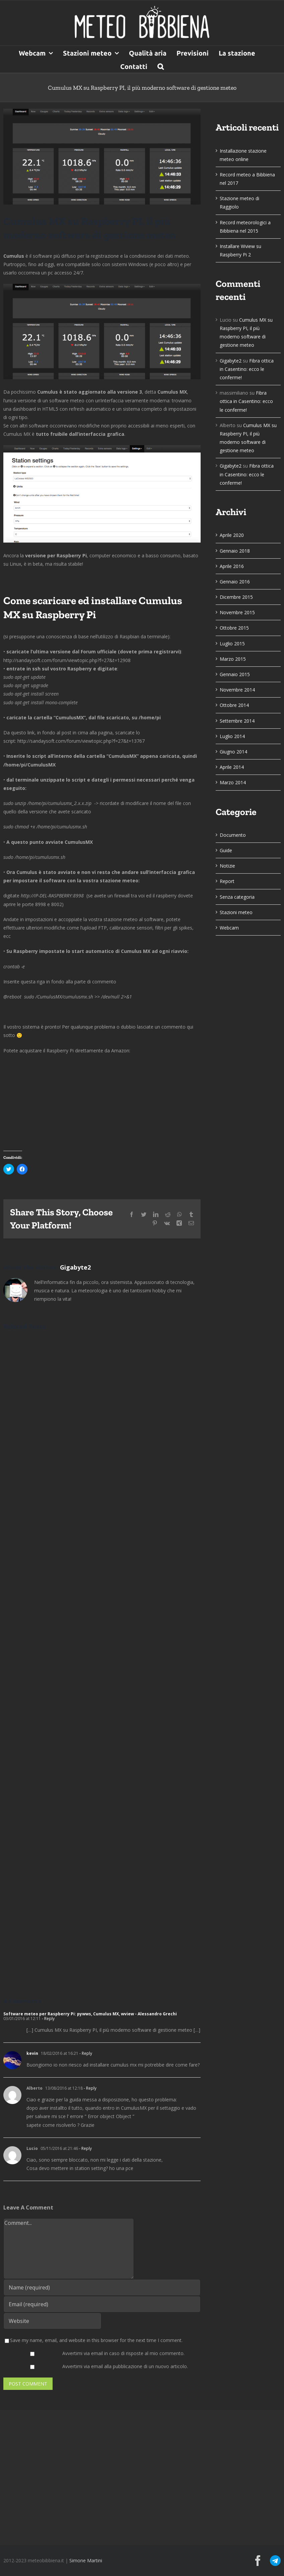 The image size is (284, 2576). Describe the element at coordinates (232, 736) in the screenshot. I see `Luglio 2014` at that location.